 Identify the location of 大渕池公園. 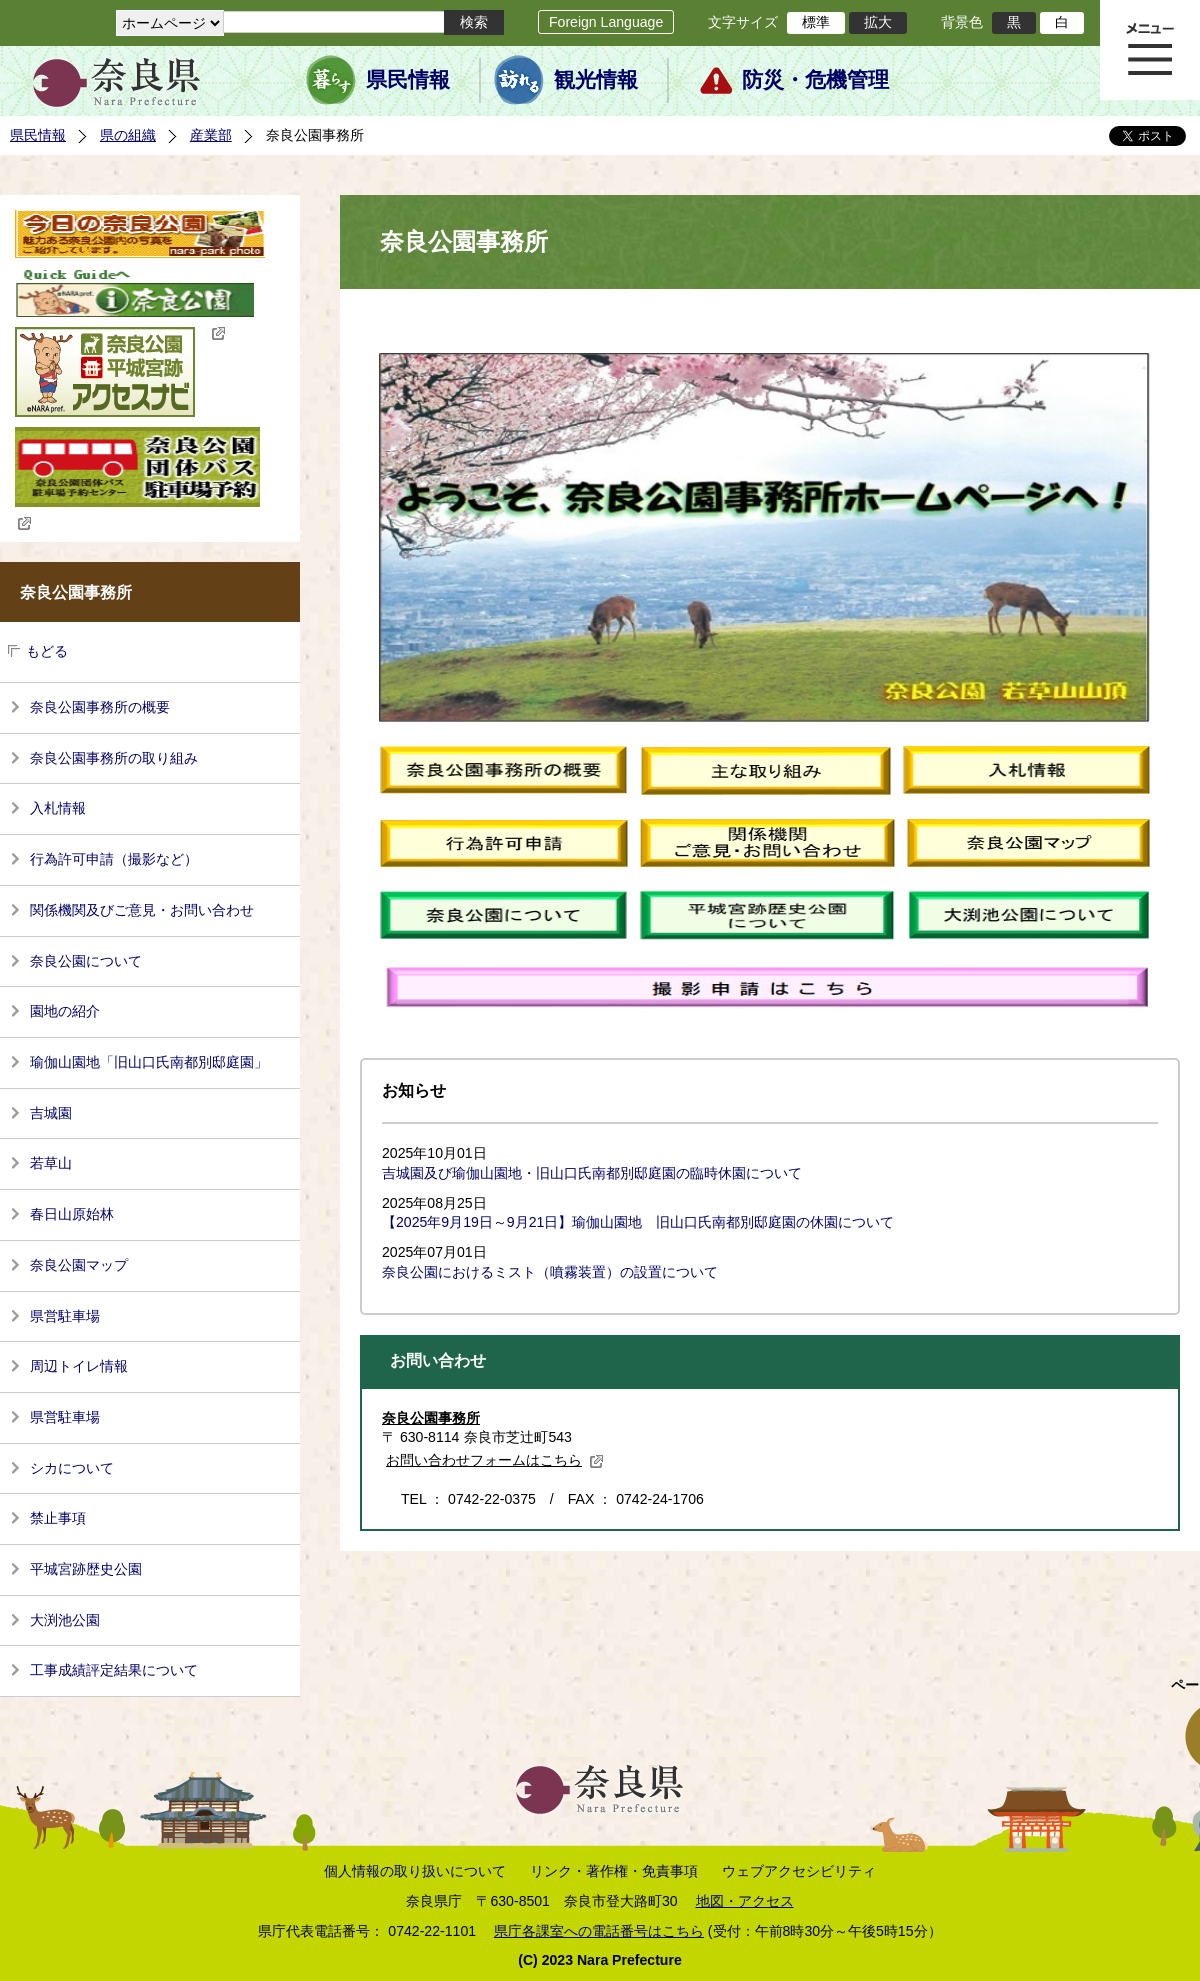
(65, 1620).